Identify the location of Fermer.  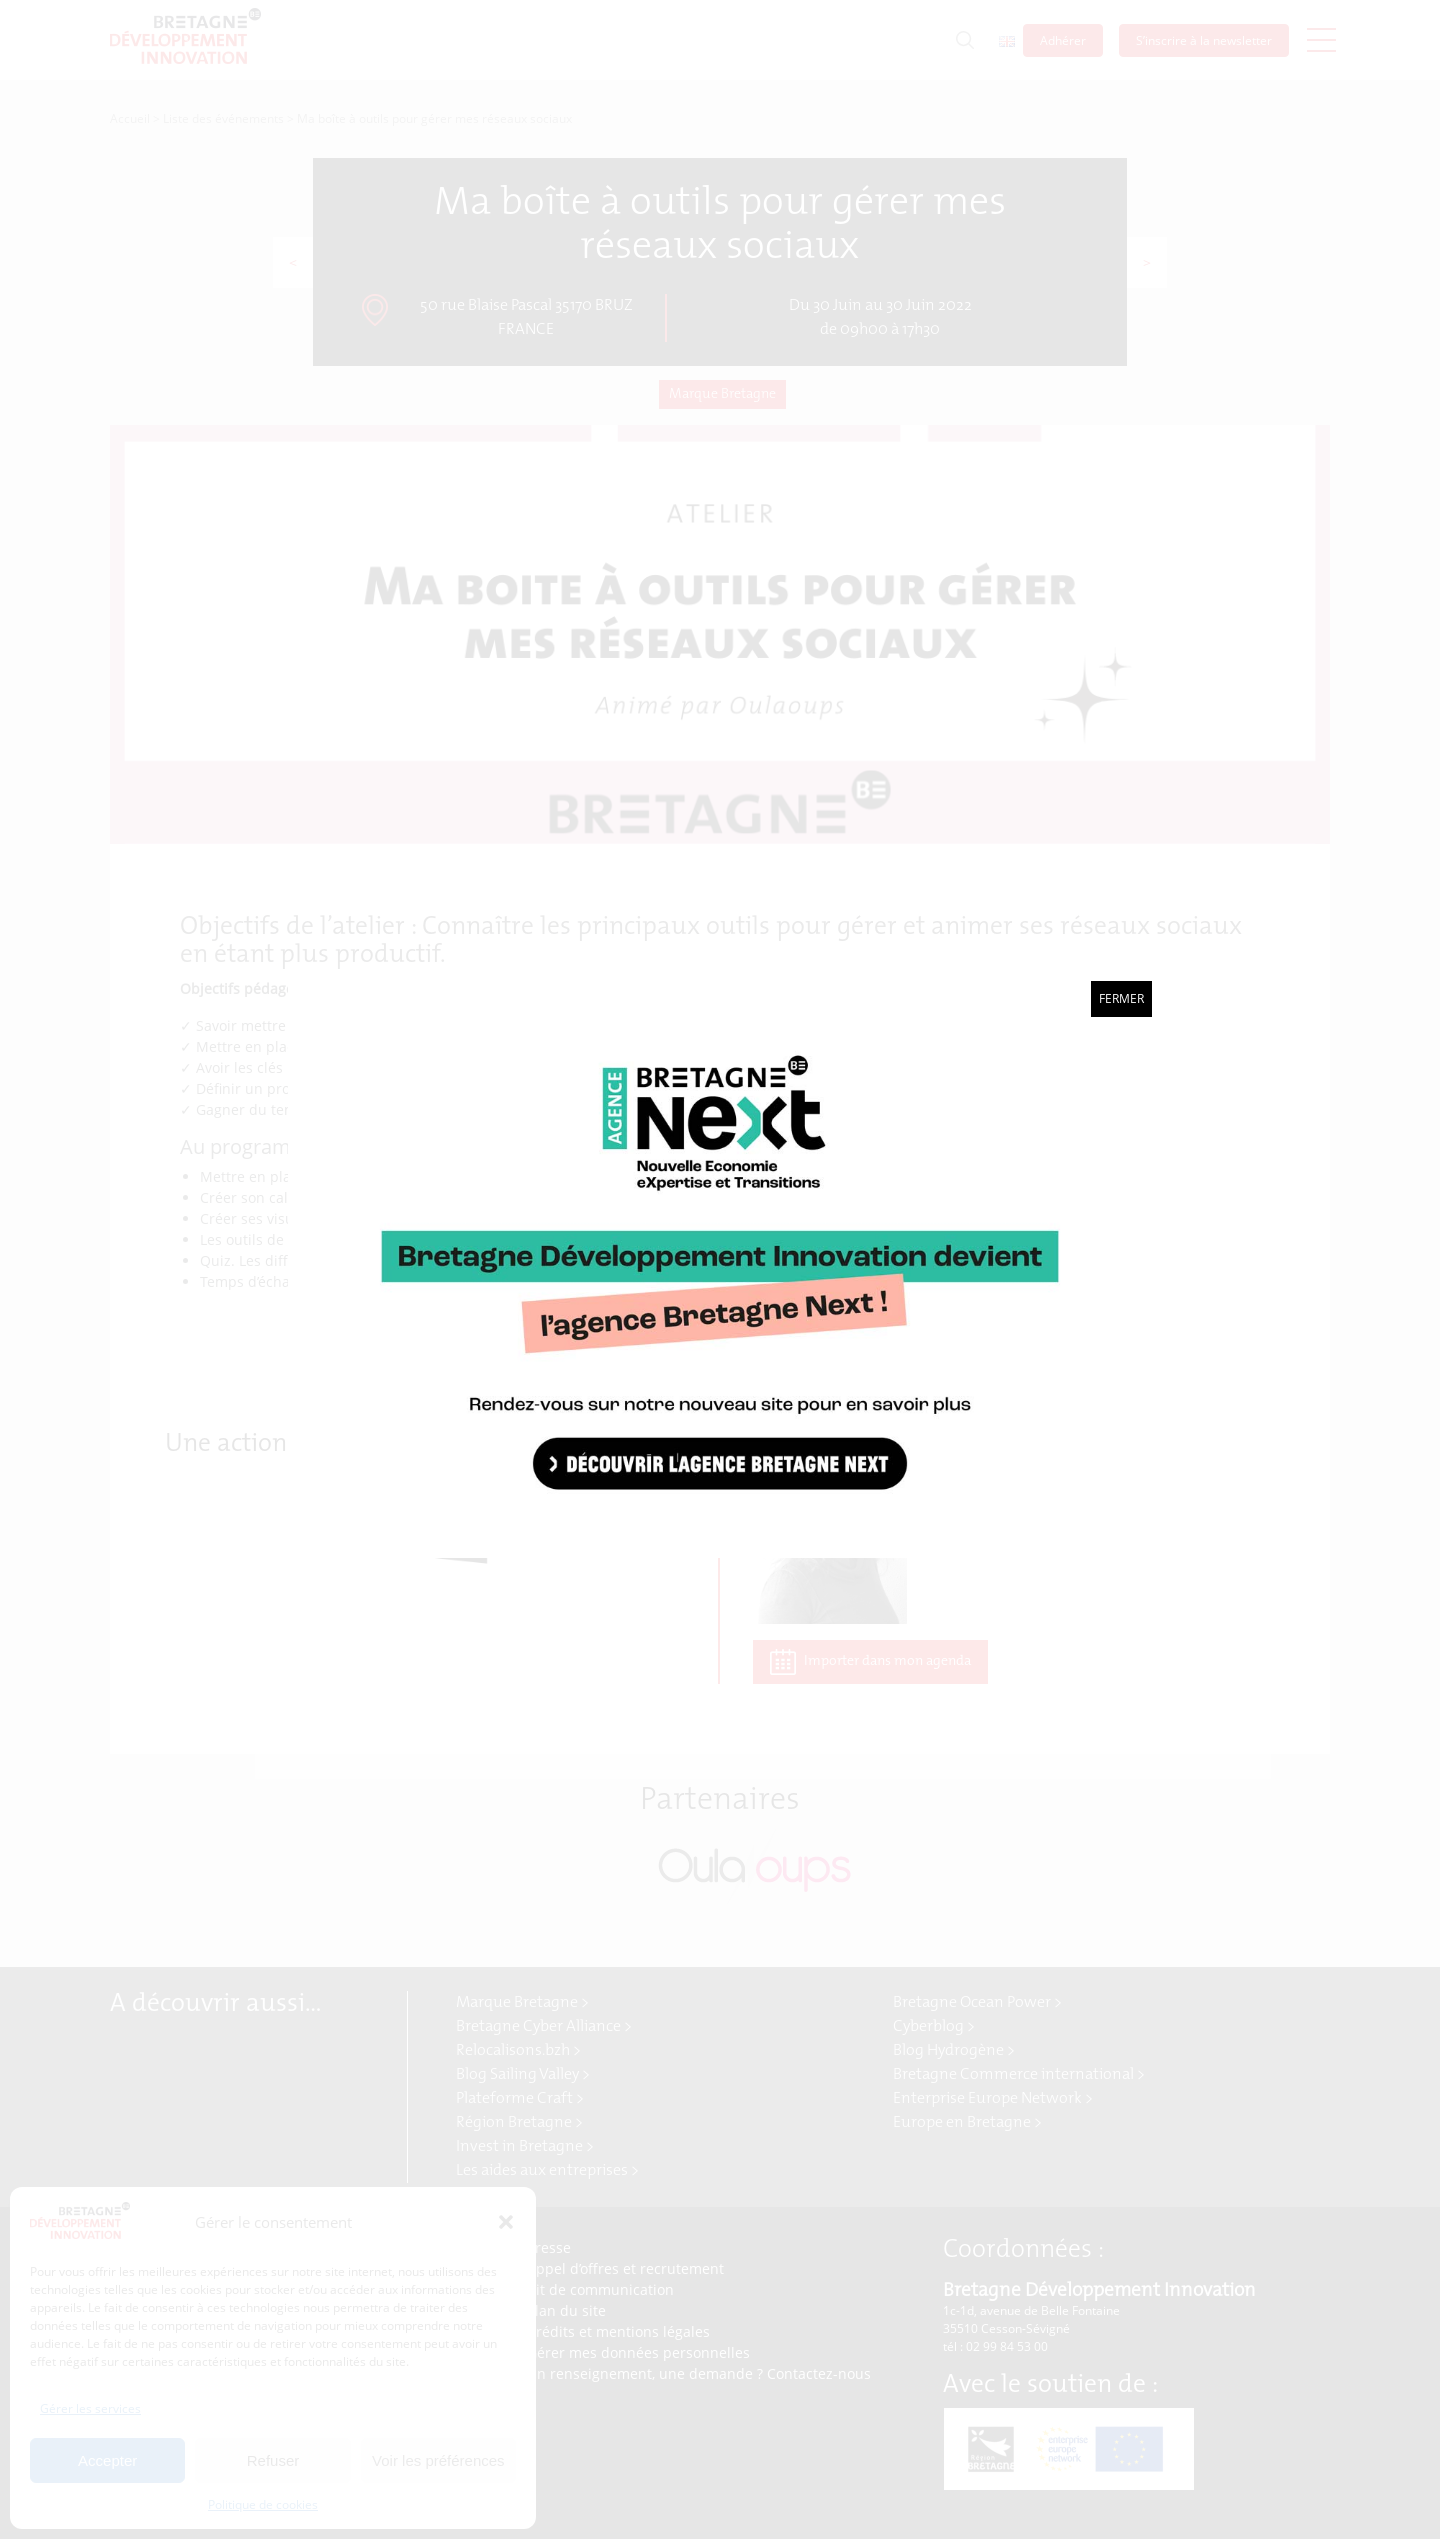
(1121, 998).